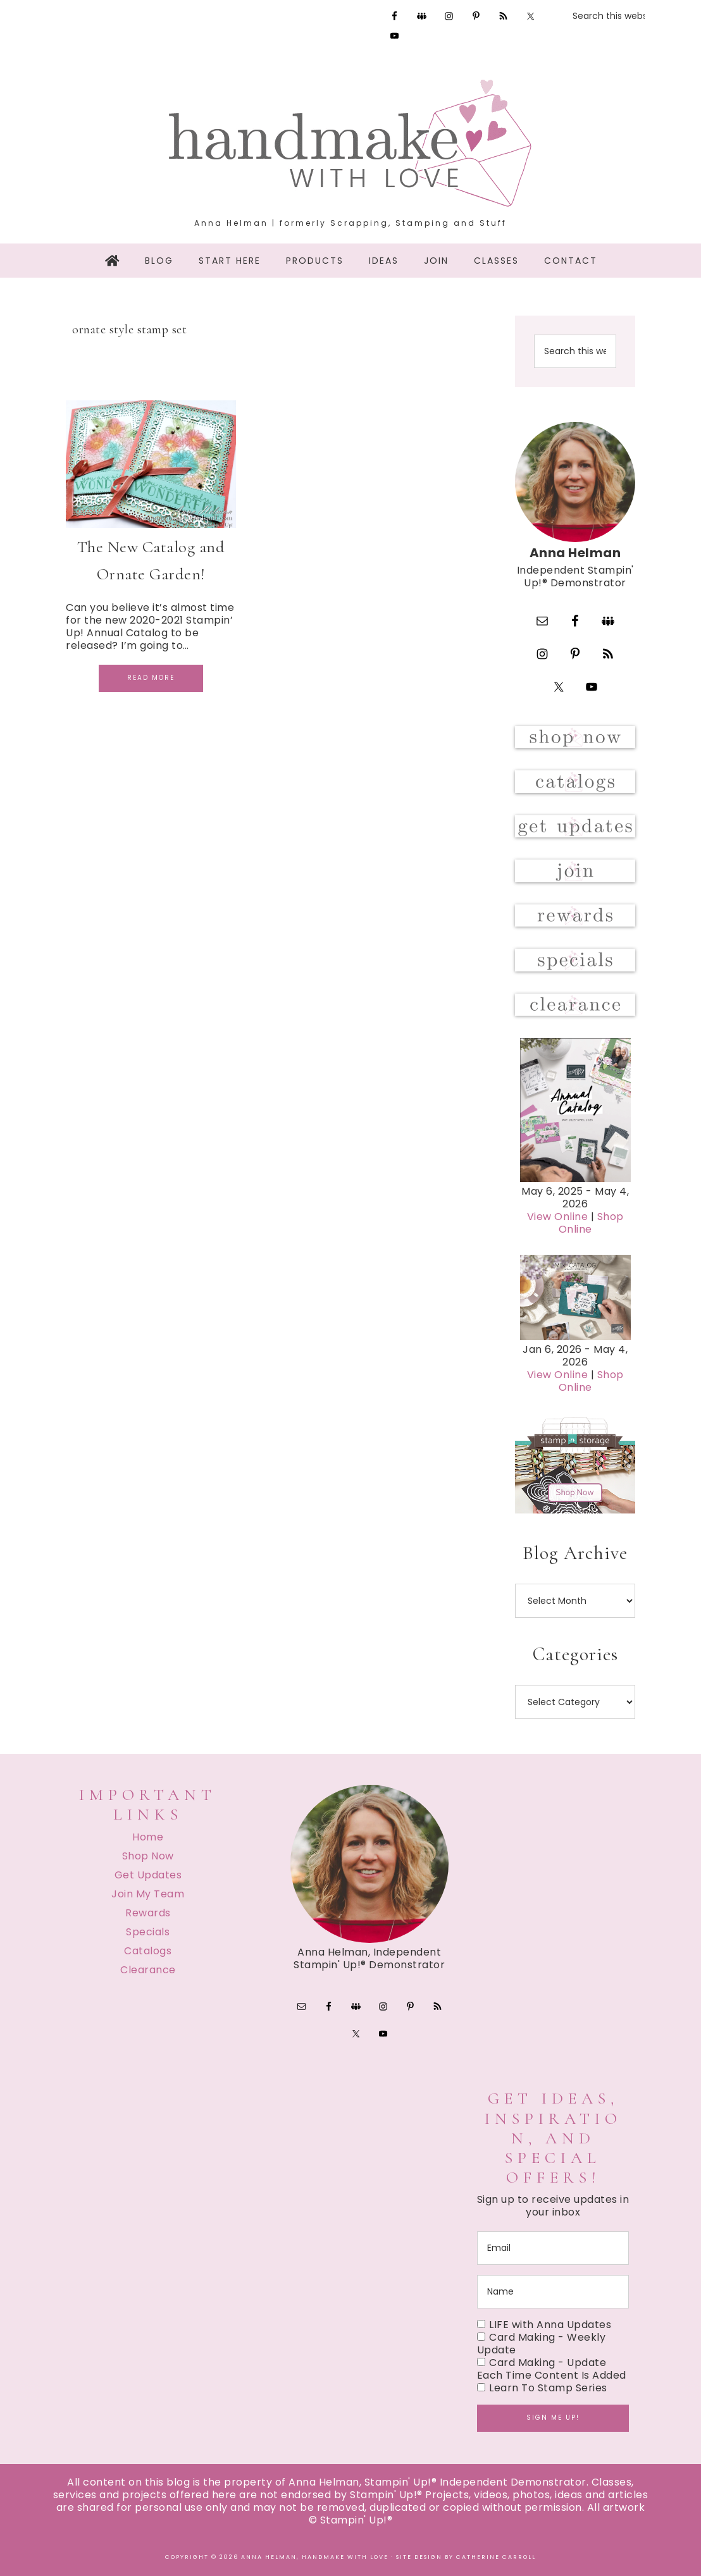  Describe the element at coordinates (553, 2248) in the screenshot. I see `[email]` at that location.